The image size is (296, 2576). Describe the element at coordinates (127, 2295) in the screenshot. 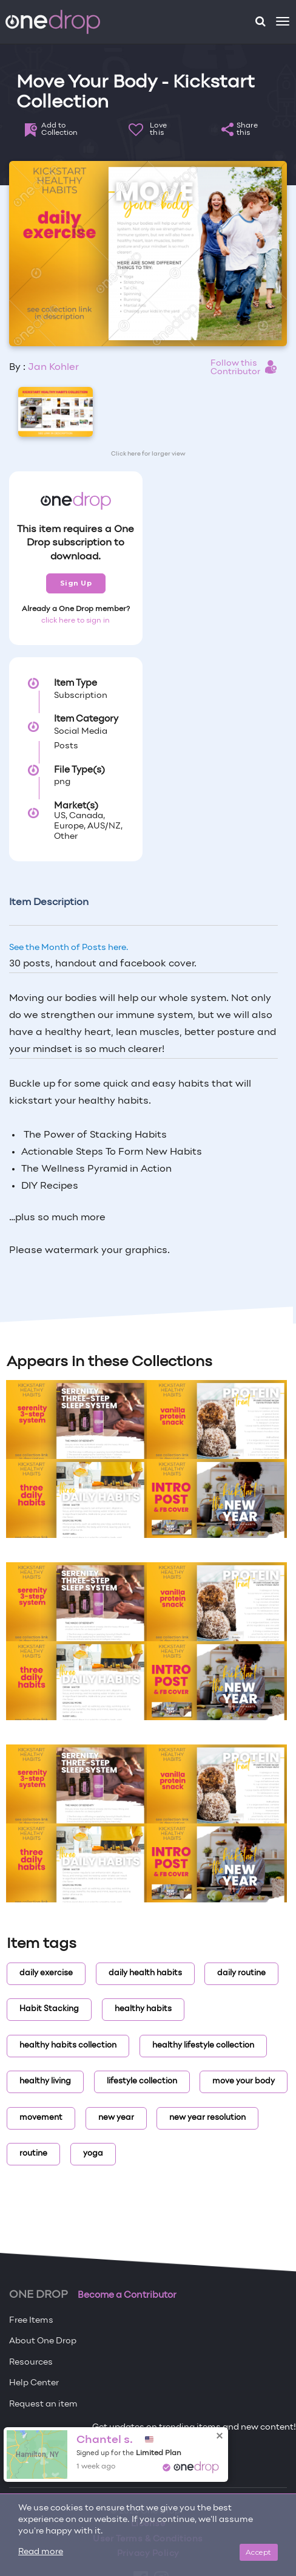

I see `Become a Contributor` at that location.